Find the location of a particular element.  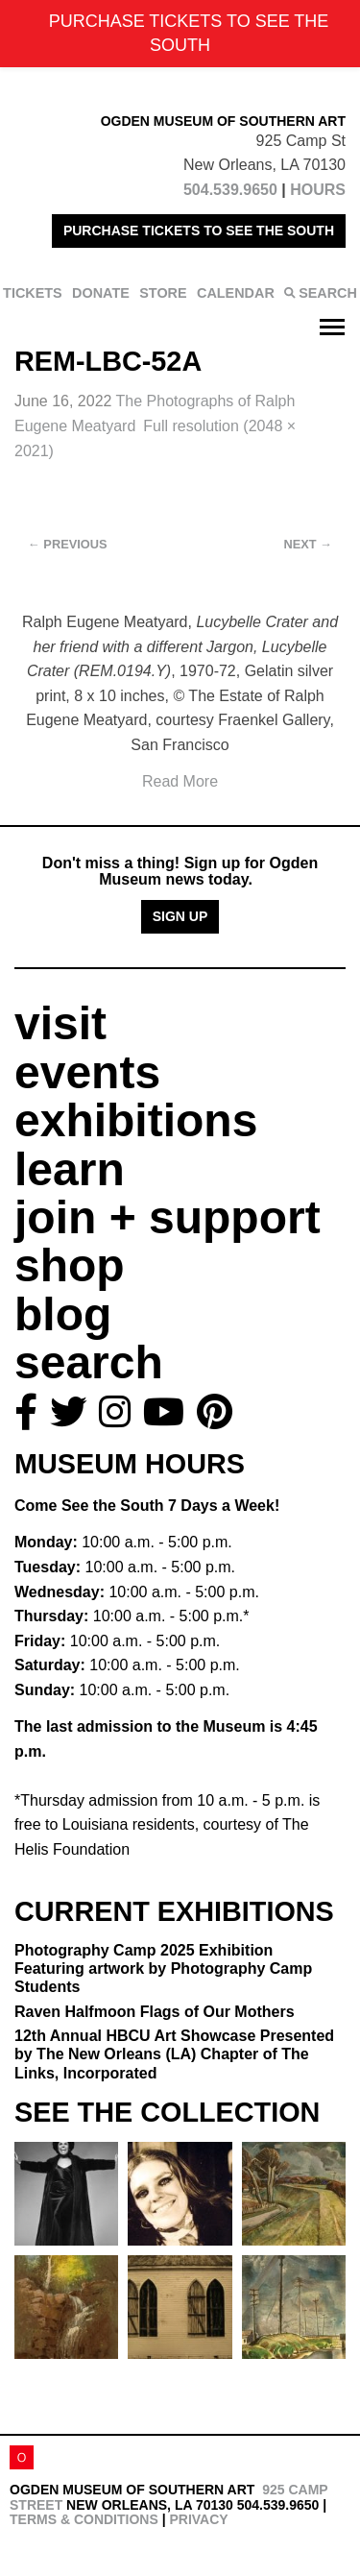

12th Annual HBCU Art Showcase is located at coordinates (174, 2054).